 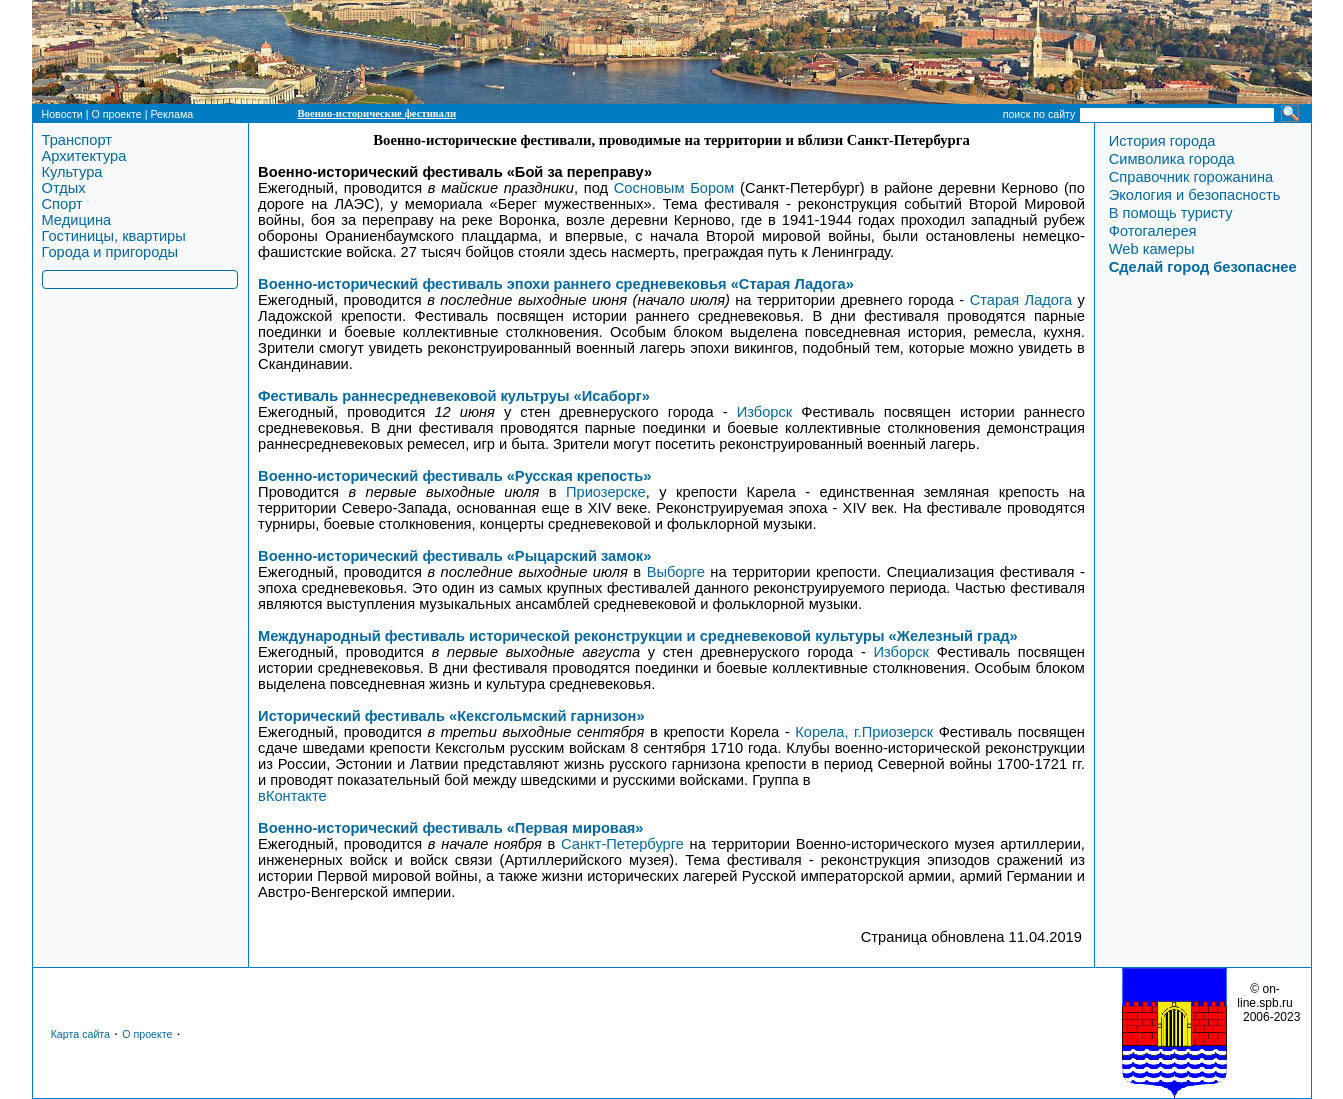 I want to click on Старая Ладога, so click(x=1021, y=300).